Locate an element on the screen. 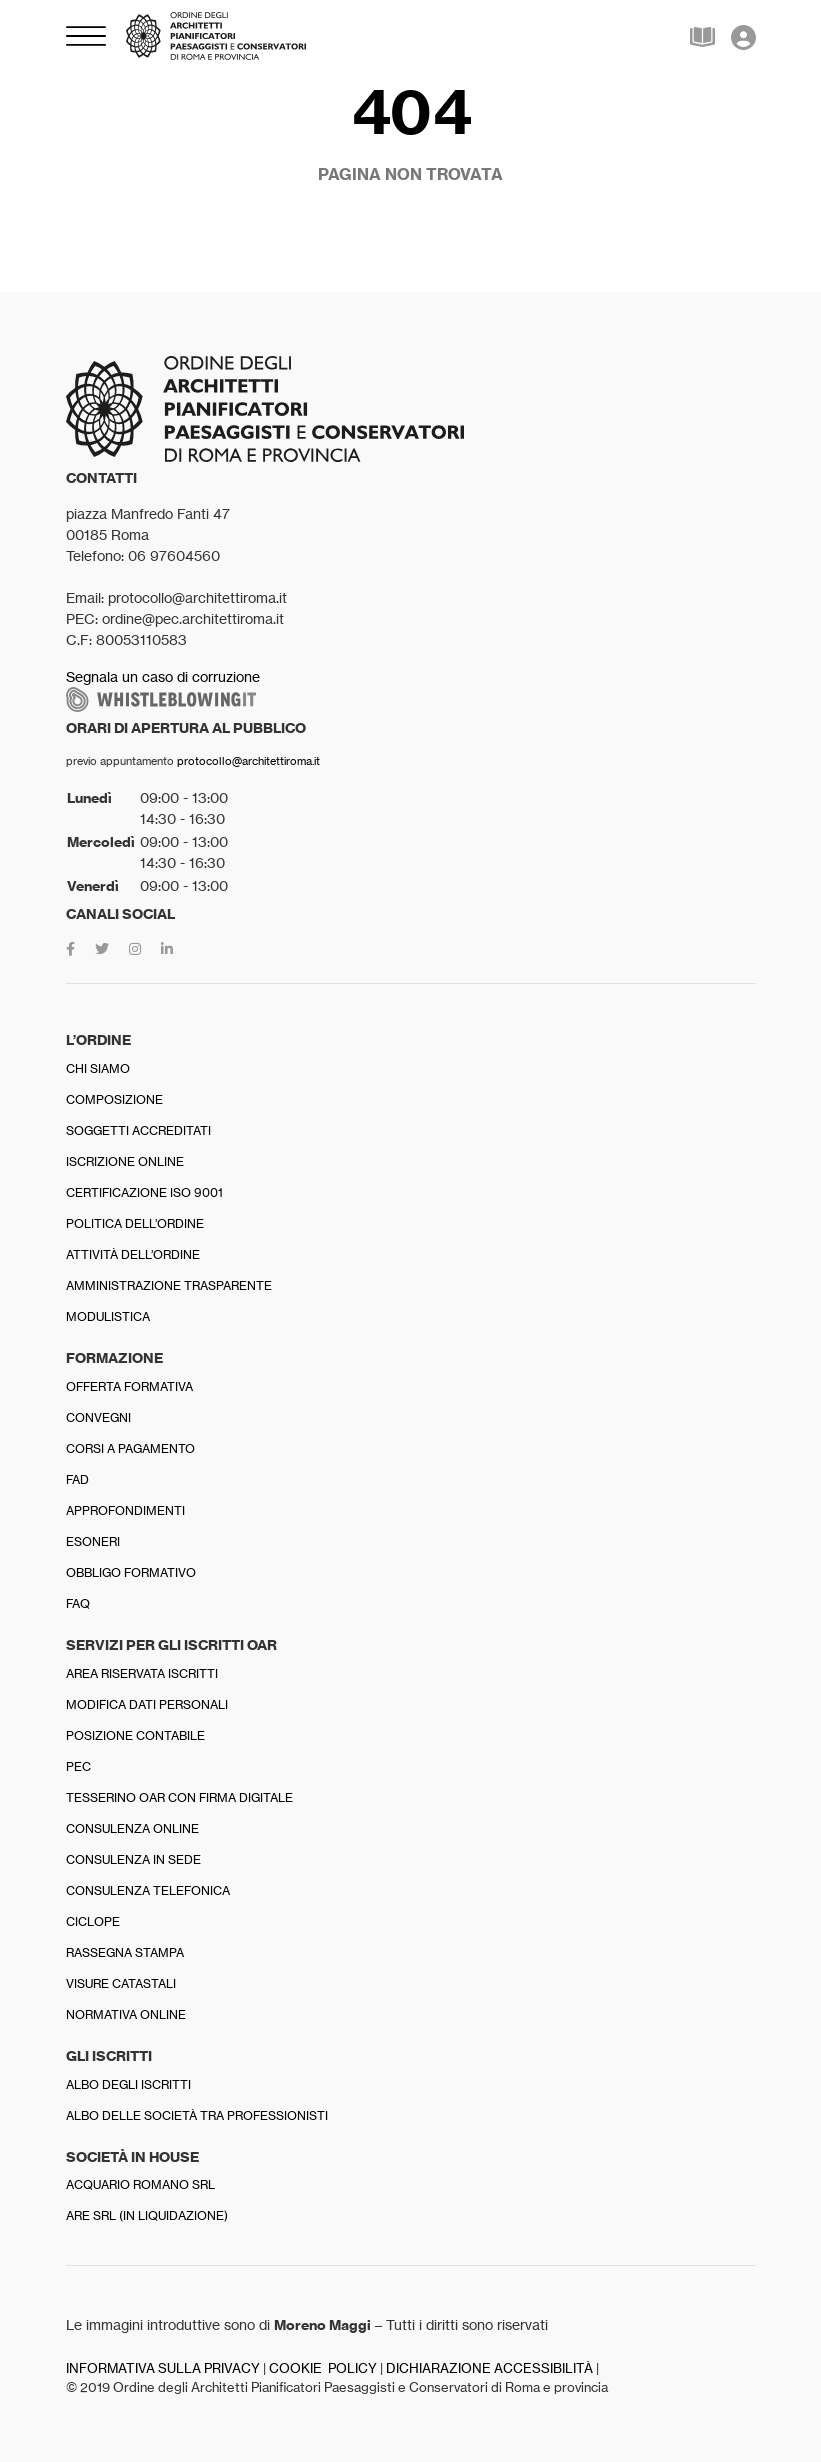 This screenshot has height=2462, width=821. Tesserino OAR con firma digitale is located at coordinates (179, 1797).